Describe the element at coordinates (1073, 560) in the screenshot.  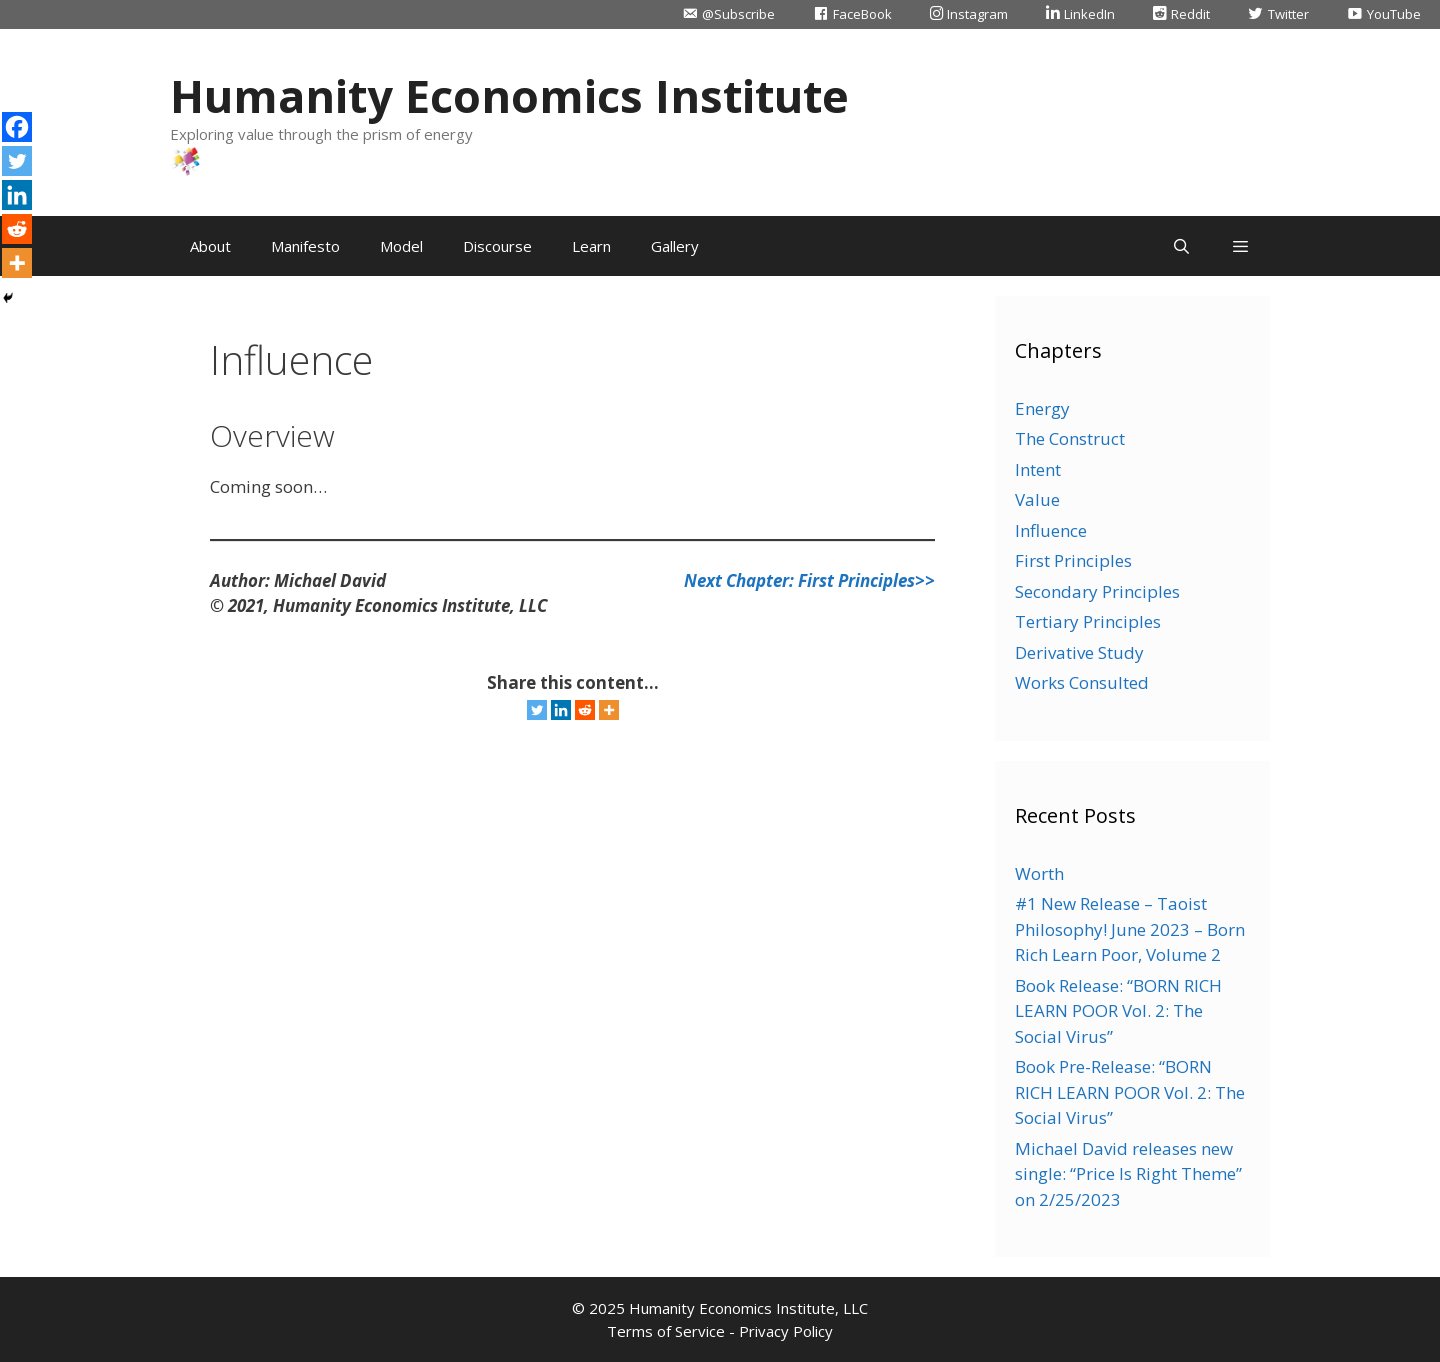
I see `First Principles` at that location.